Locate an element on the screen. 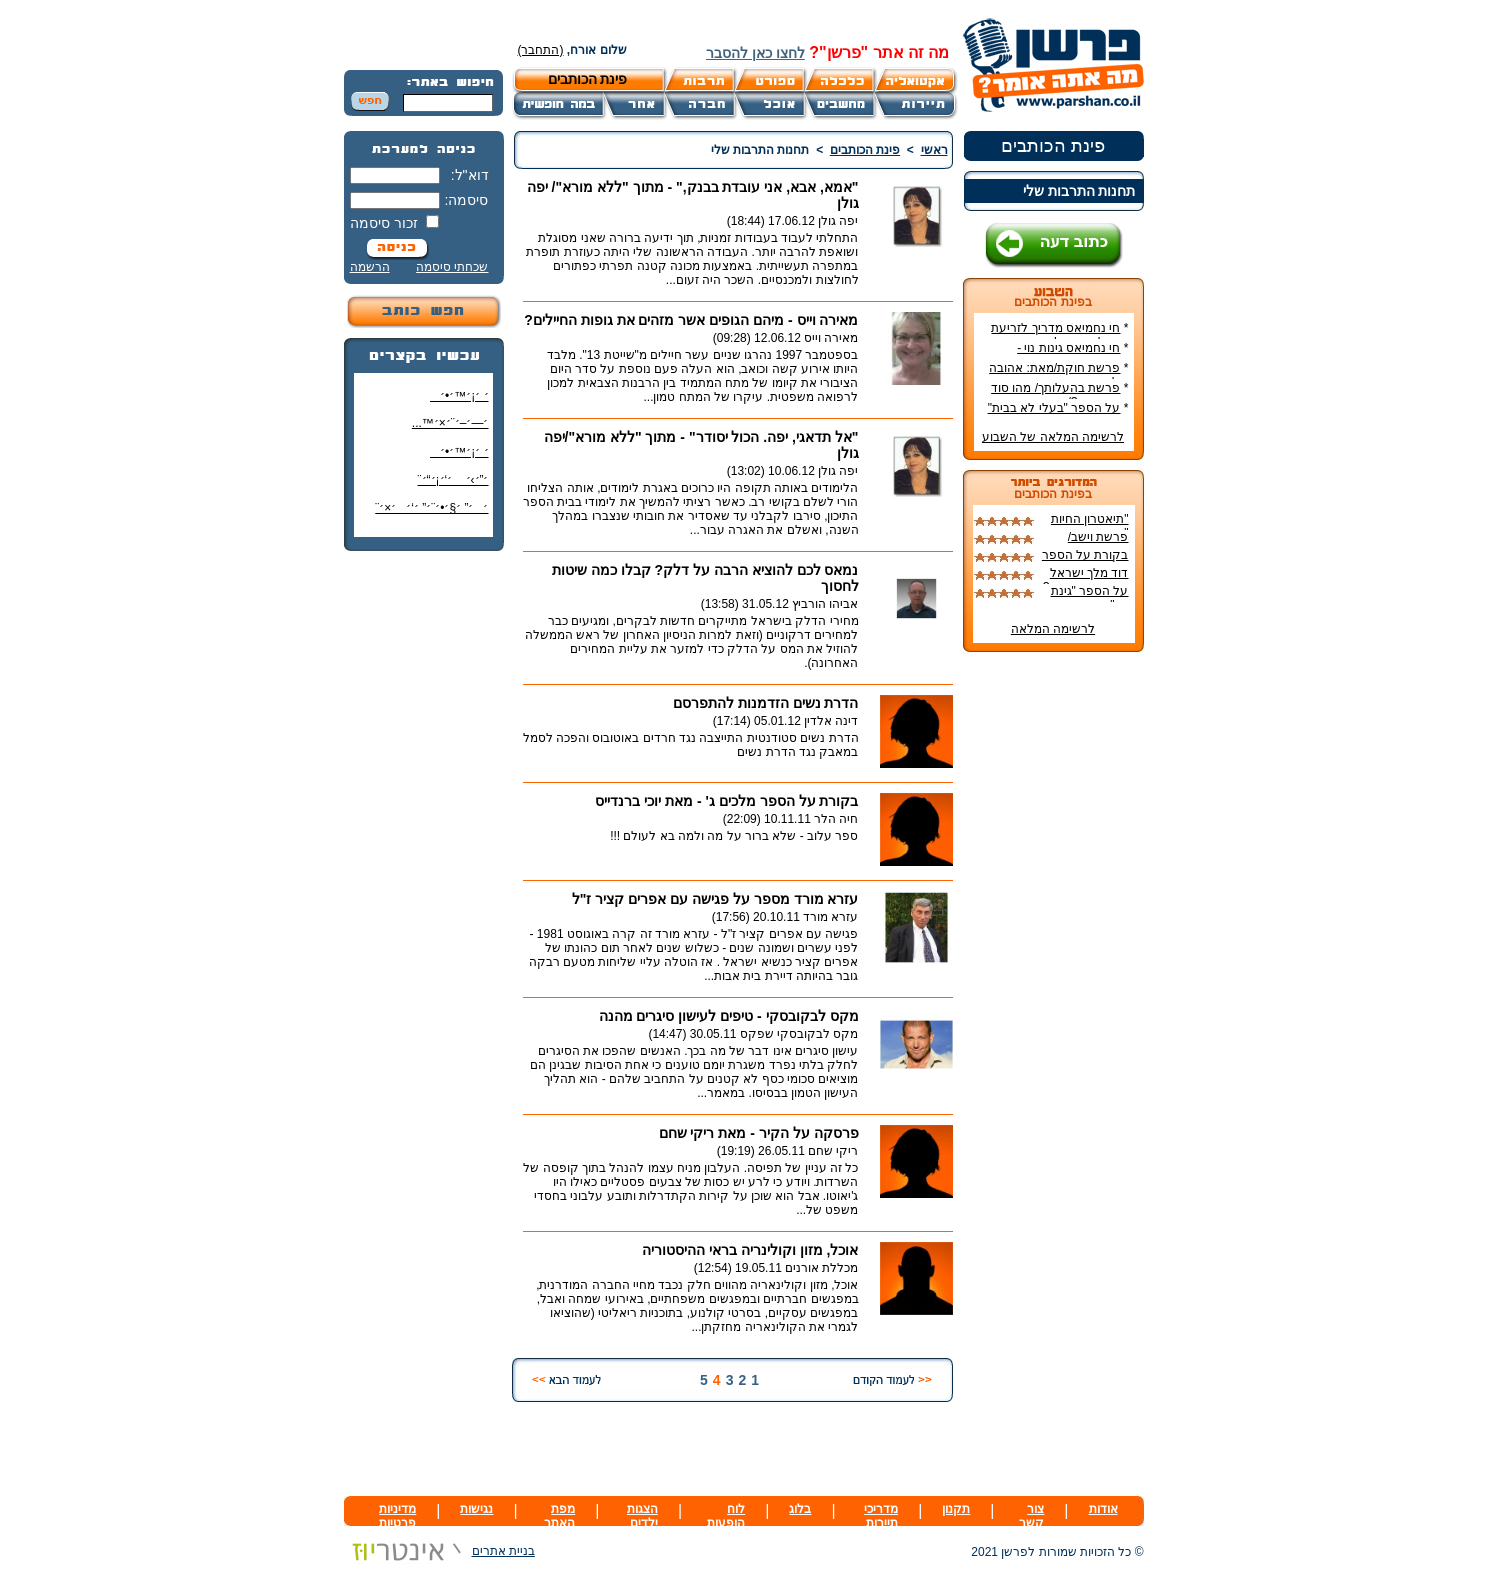 The height and width of the screenshot is (1576, 1487). יפה גולן is located at coordinates (838, 221).